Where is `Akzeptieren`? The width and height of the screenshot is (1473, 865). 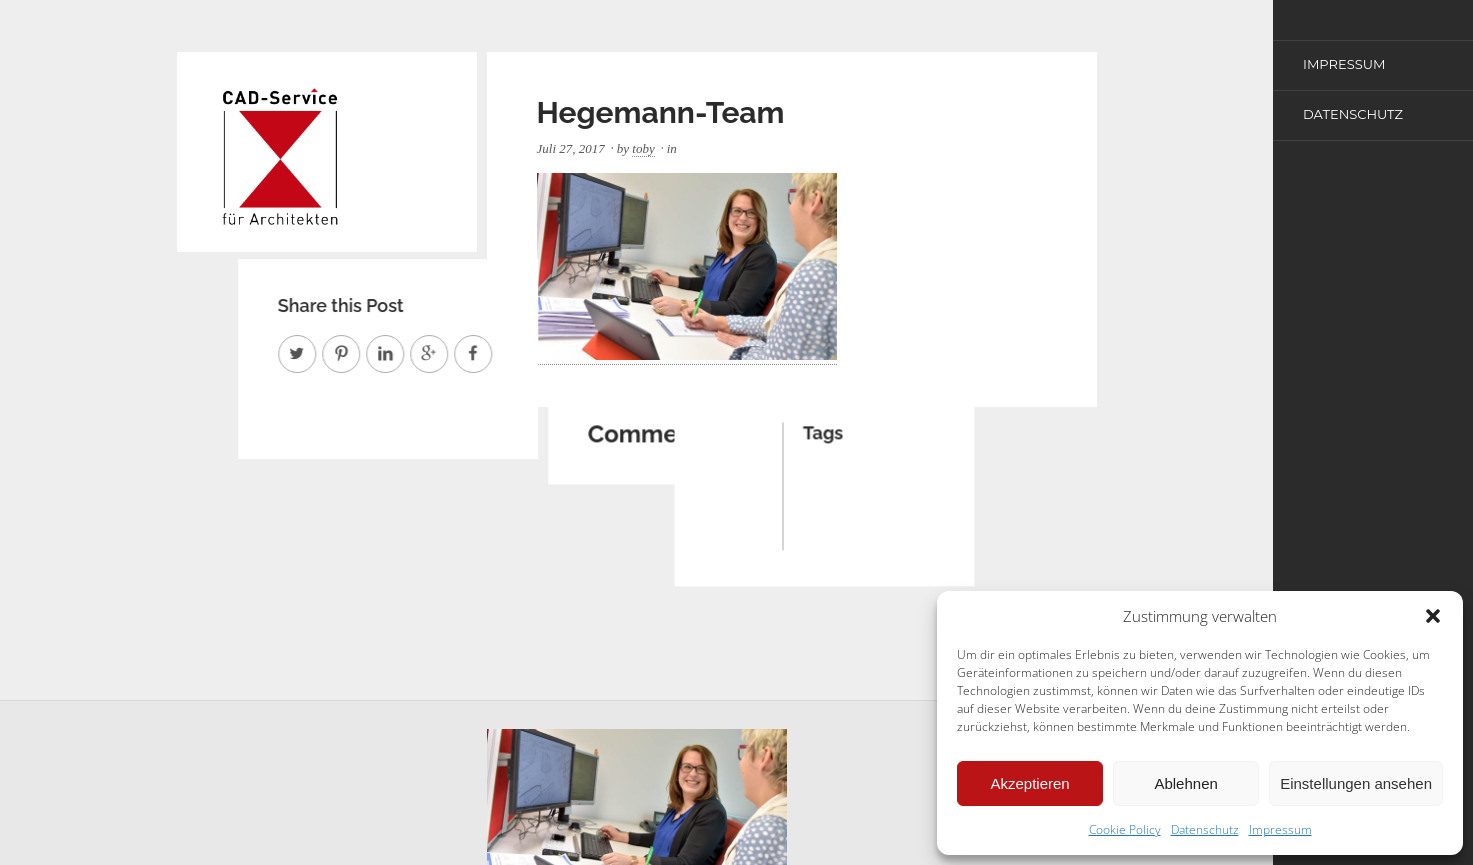
Akzeptieren is located at coordinates (1029, 783).